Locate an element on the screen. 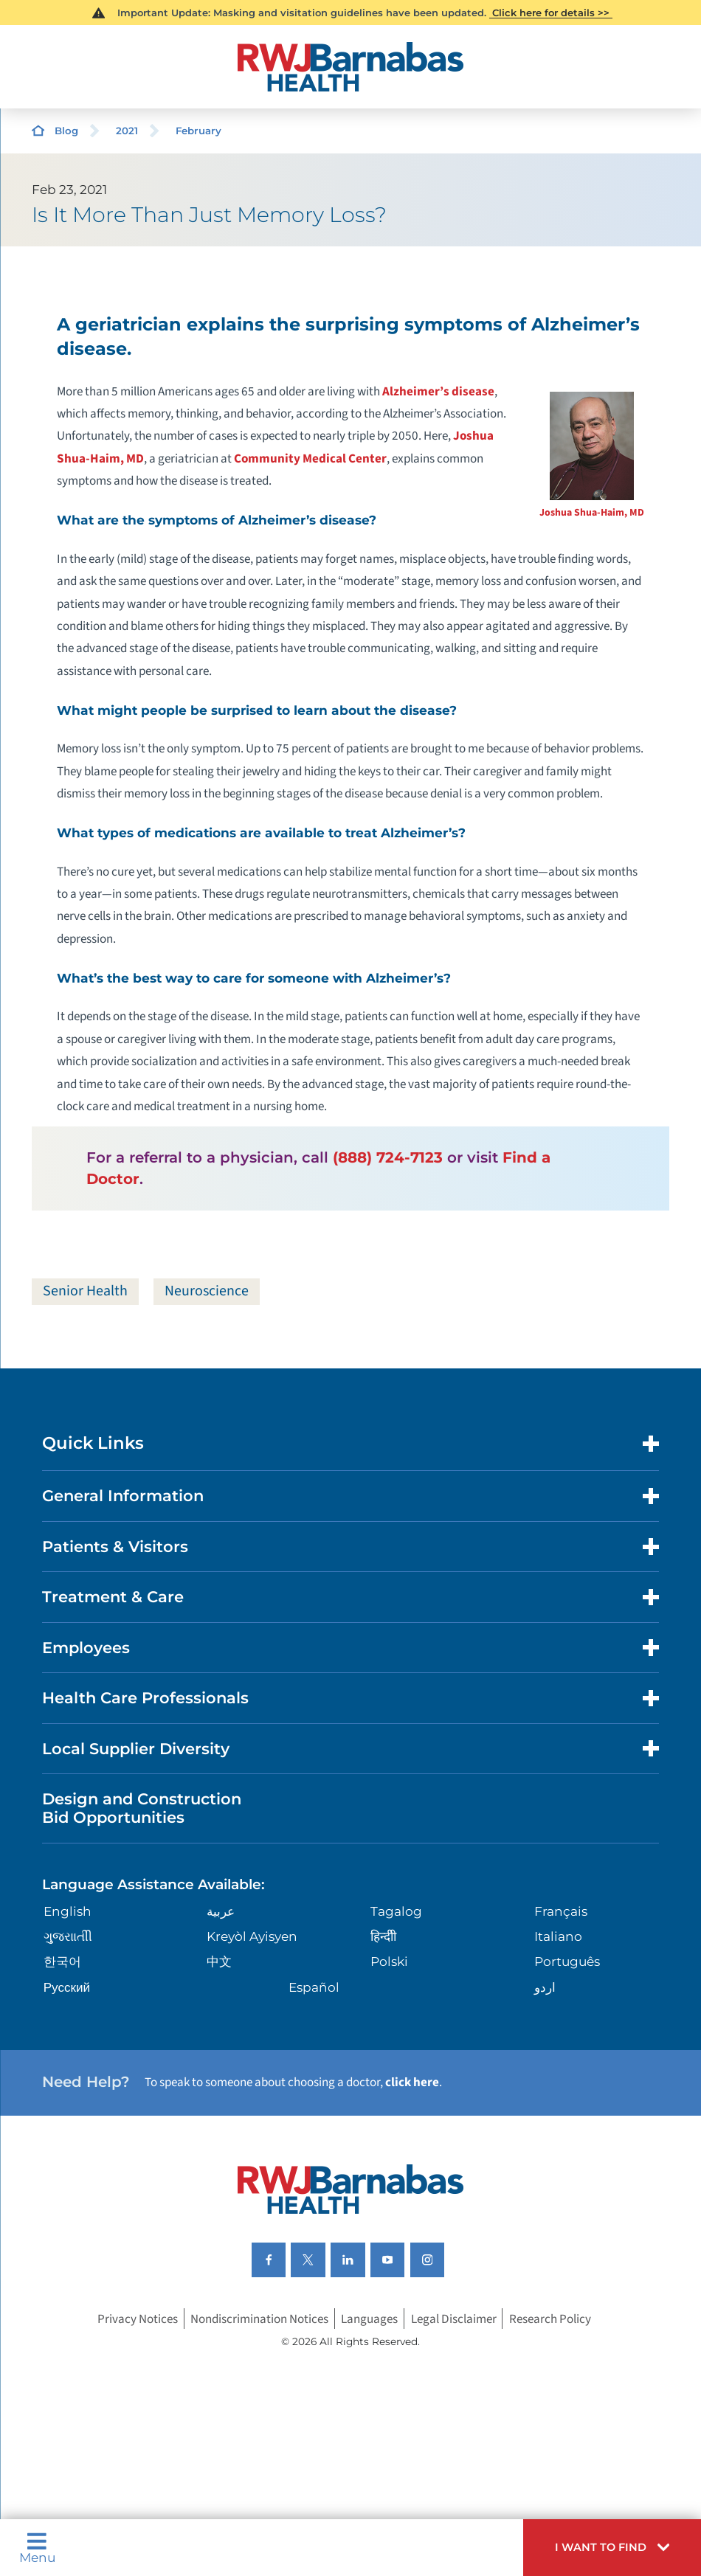  عربية is located at coordinates (221, 1911).